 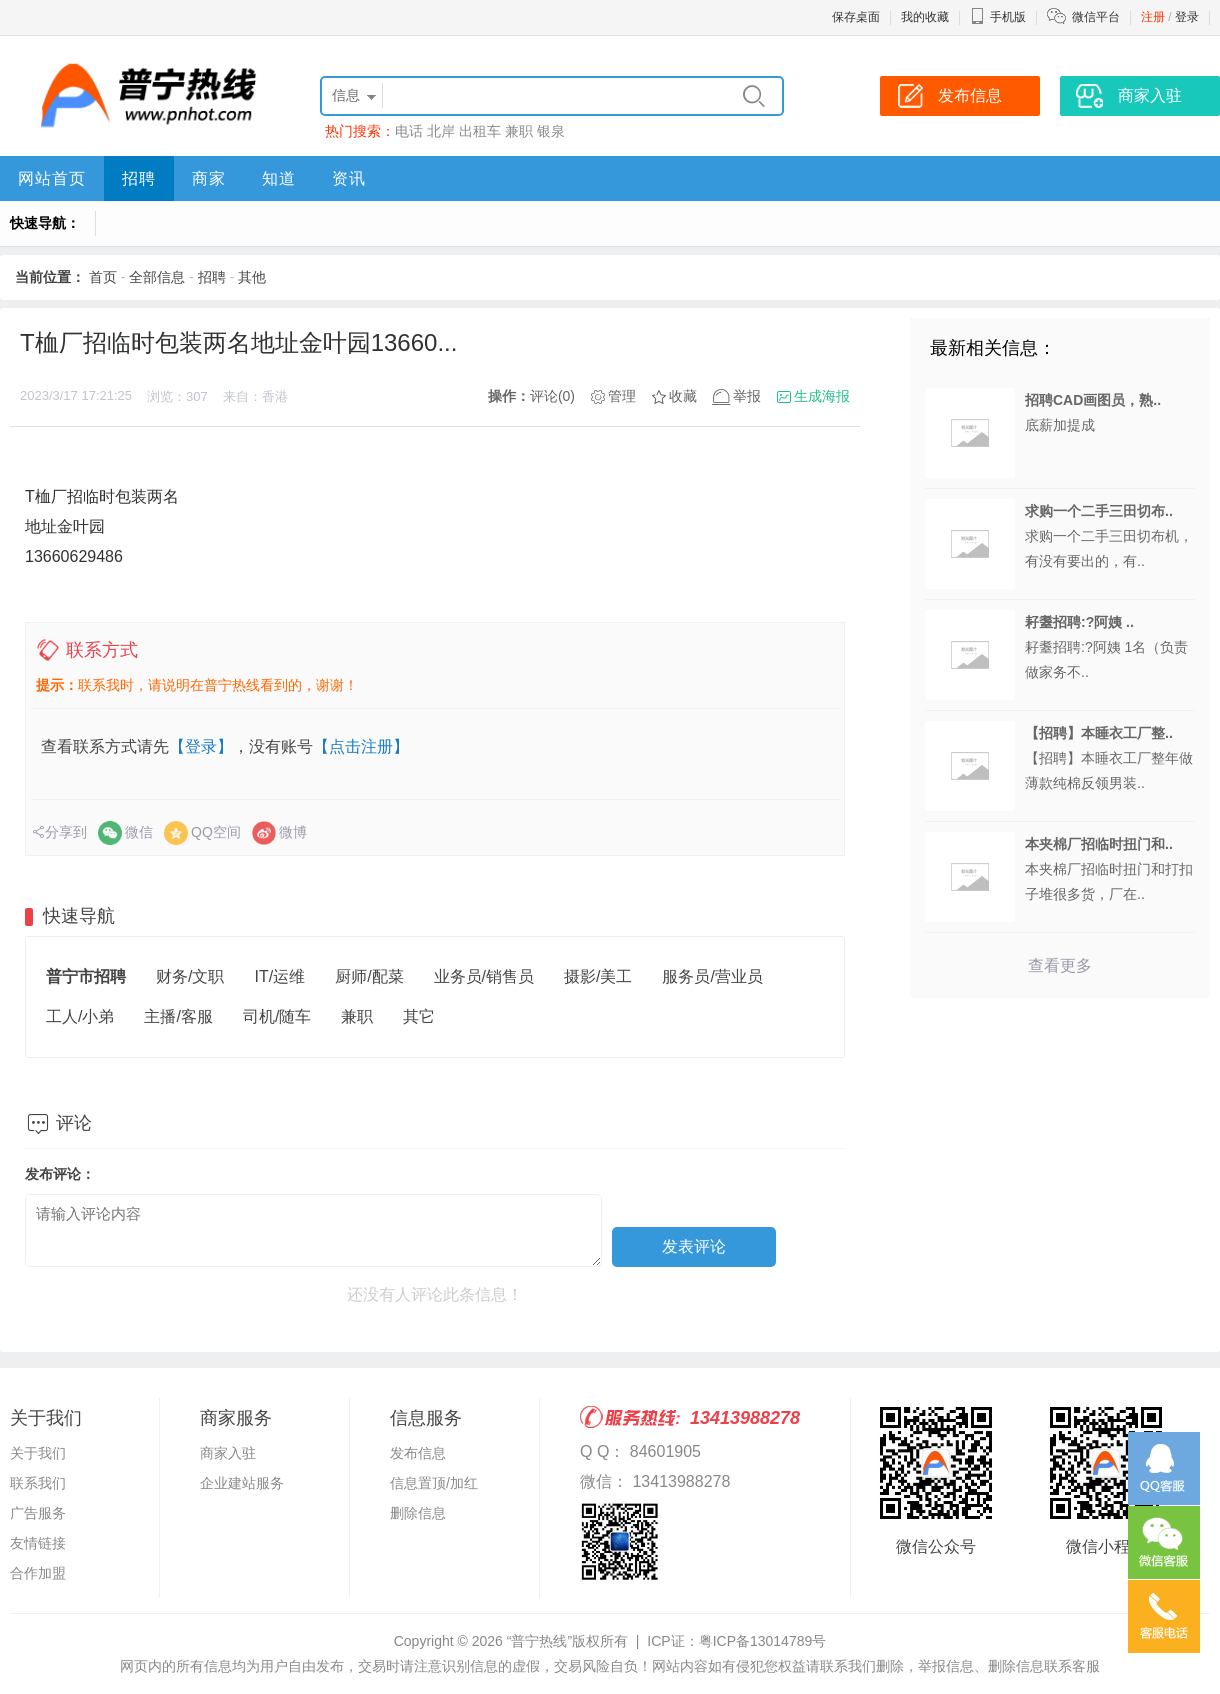 I want to click on 生成海报, so click(x=822, y=396).